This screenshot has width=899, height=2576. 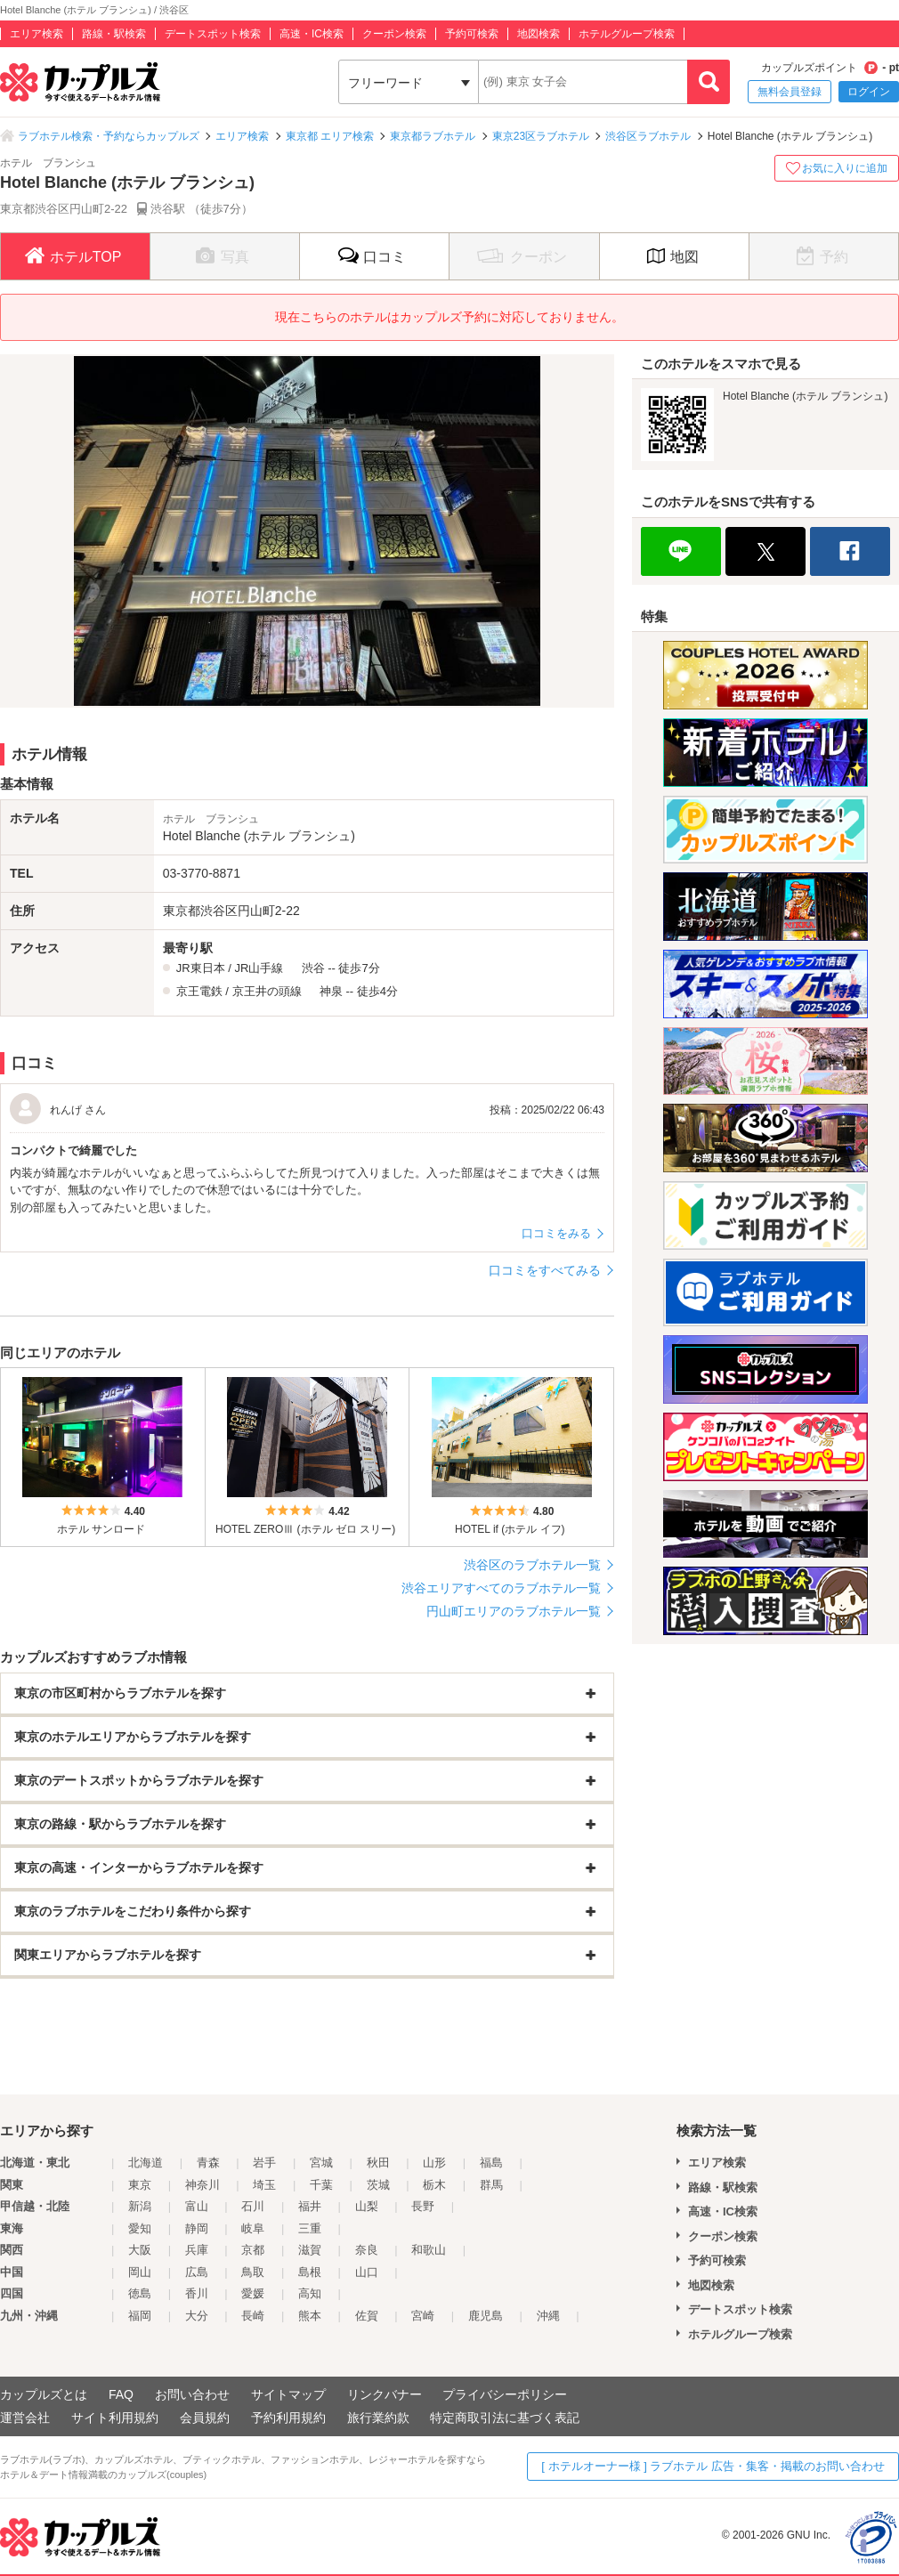 What do you see at coordinates (504, 2394) in the screenshot?
I see `プライバシーポリシー` at bounding box center [504, 2394].